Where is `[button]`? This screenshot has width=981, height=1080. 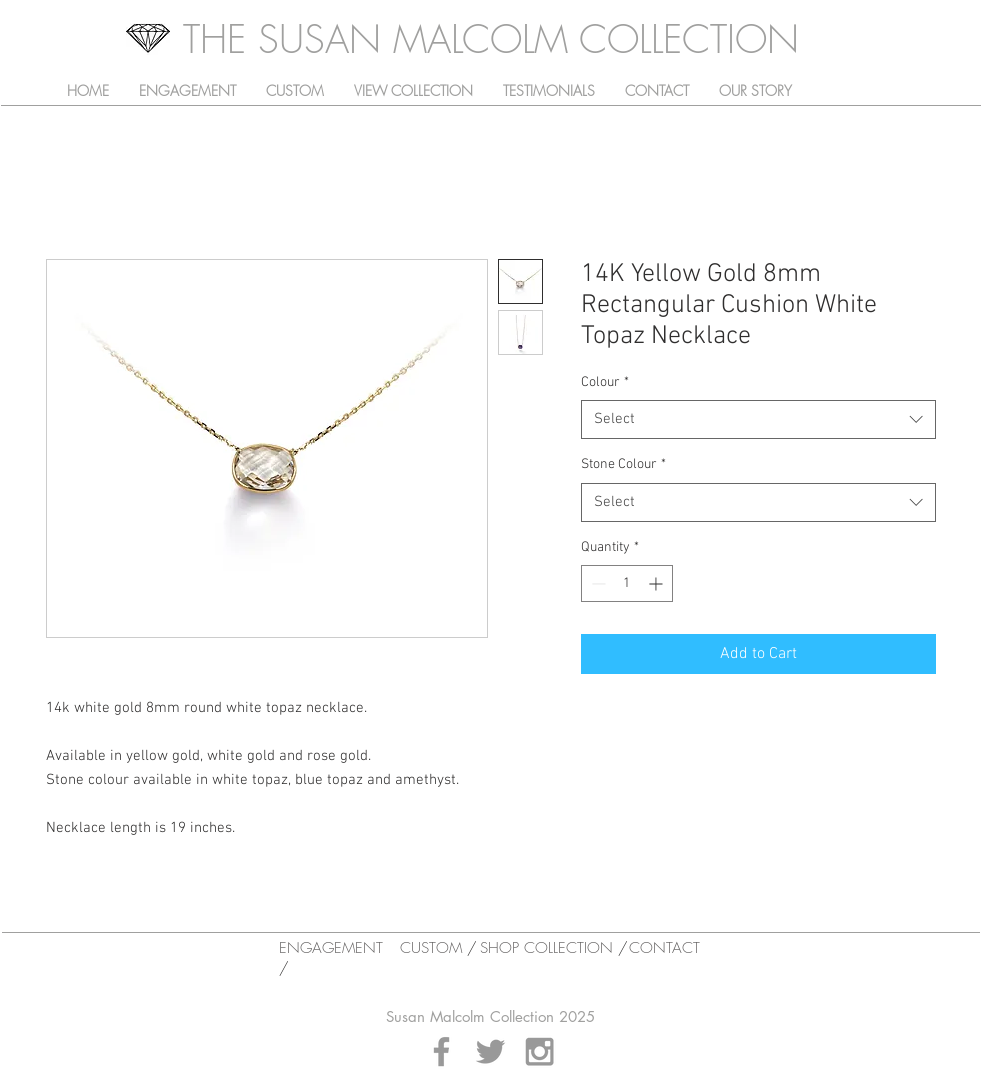
[button] is located at coordinates (413, 91).